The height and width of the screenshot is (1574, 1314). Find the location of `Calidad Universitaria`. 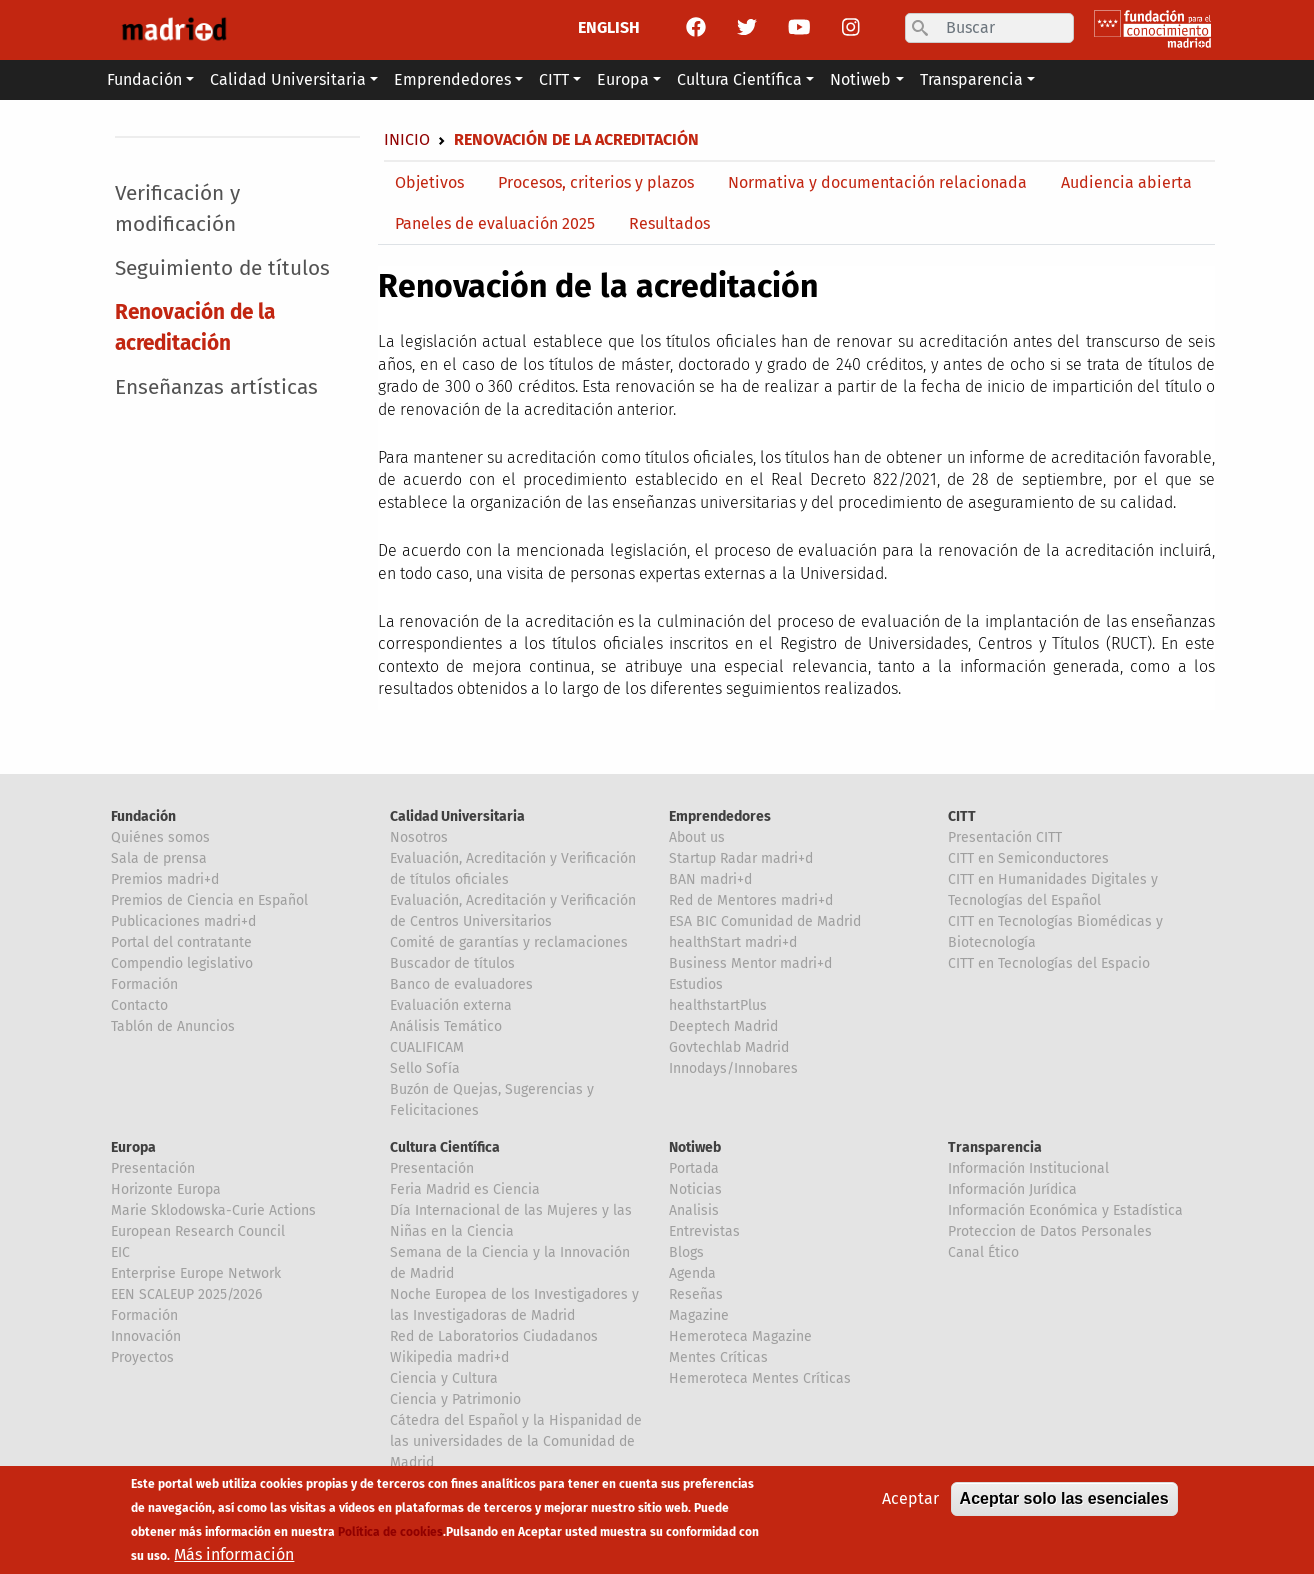

Calidad Universitaria is located at coordinates (457, 816).